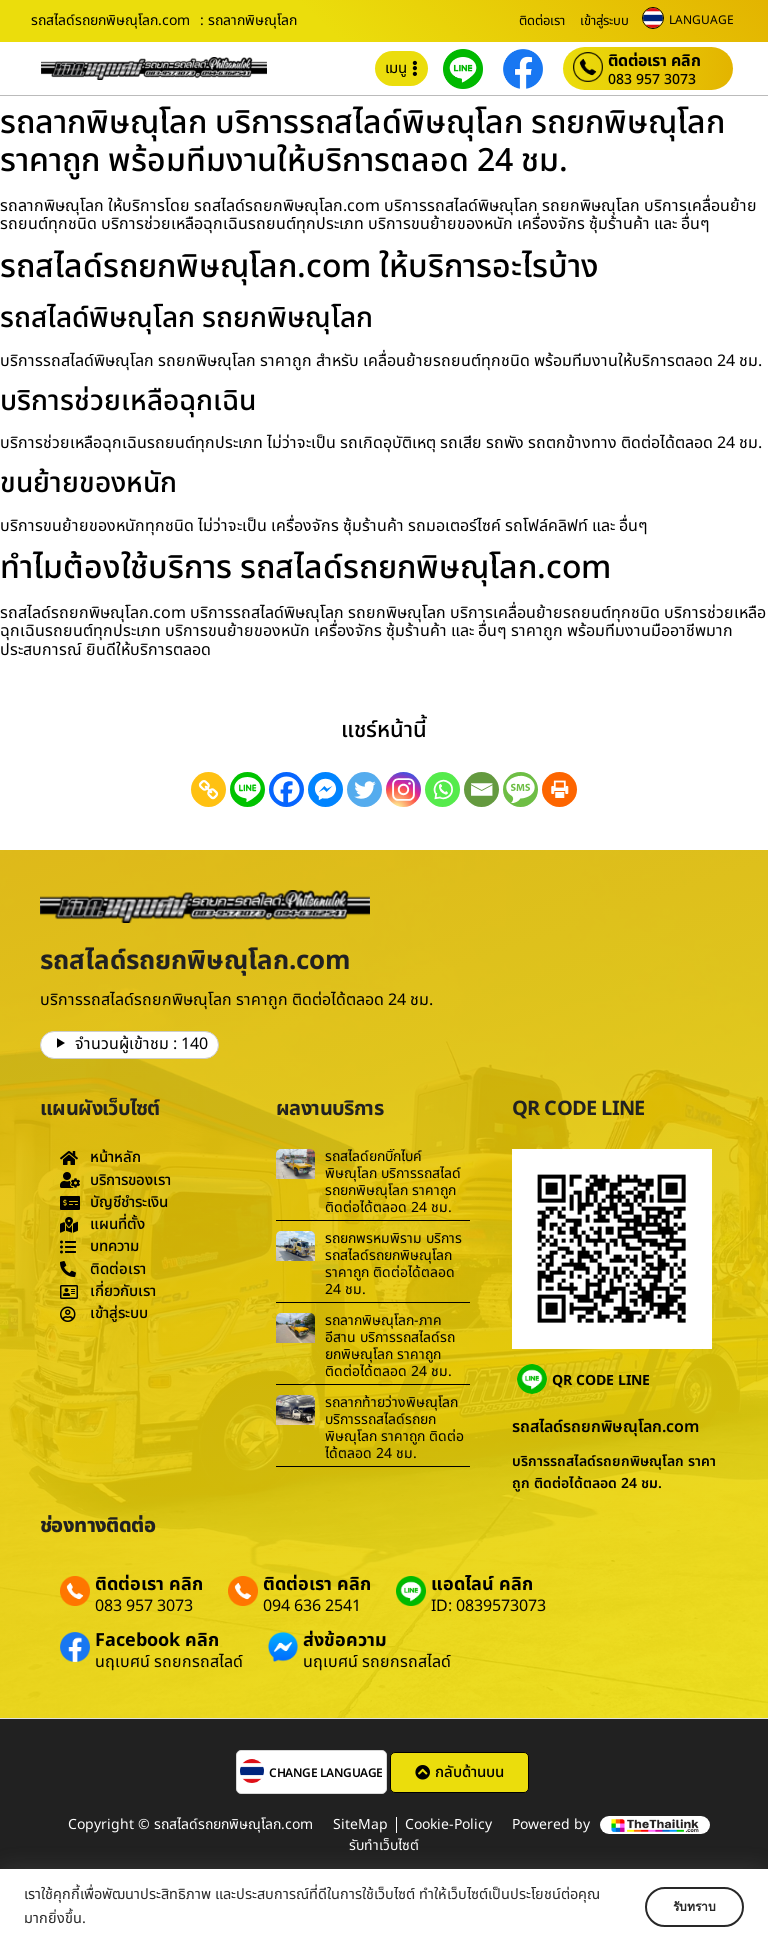 The image size is (768, 1945). Describe the element at coordinates (384, 1845) in the screenshot. I see `รับทำเว็บไซต์` at that location.